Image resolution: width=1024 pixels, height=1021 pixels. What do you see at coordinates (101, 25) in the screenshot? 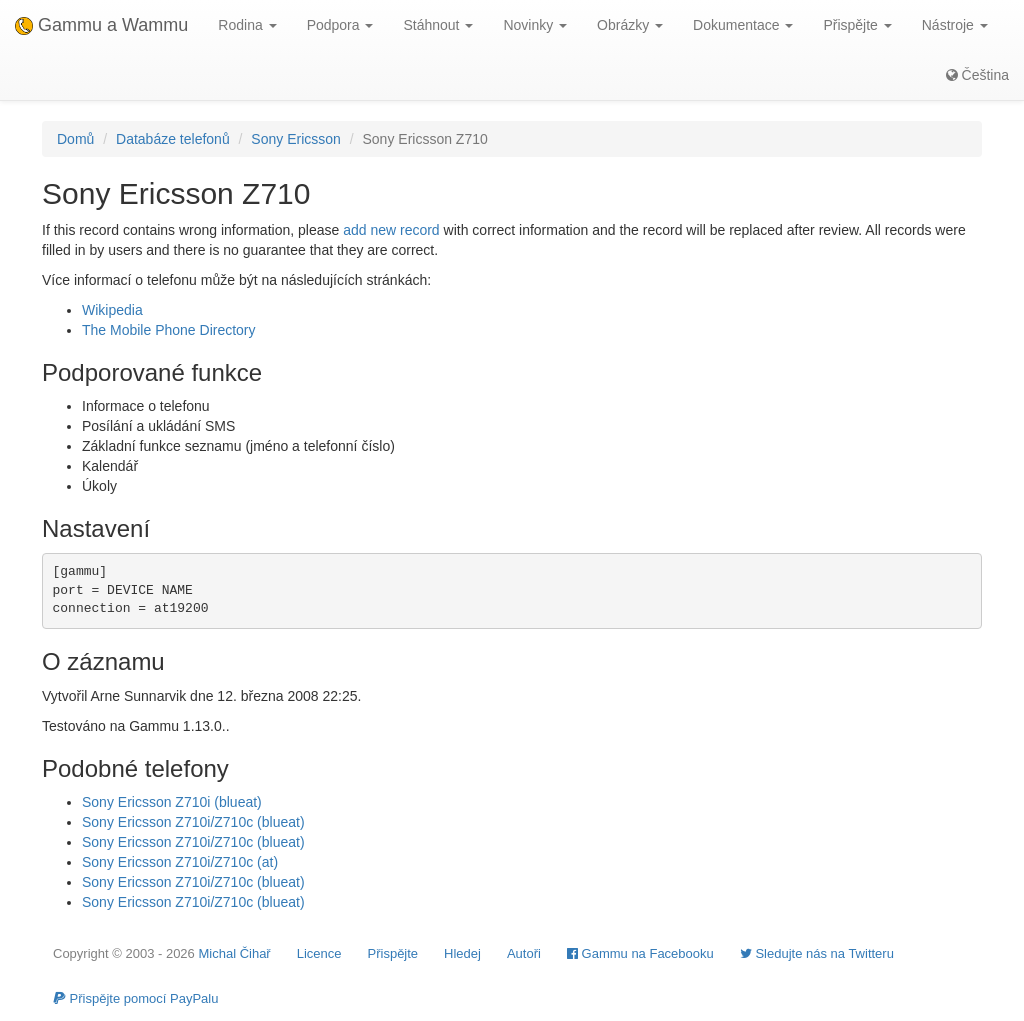
I see `Gammu a Wammu` at bounding box center [101, 25].